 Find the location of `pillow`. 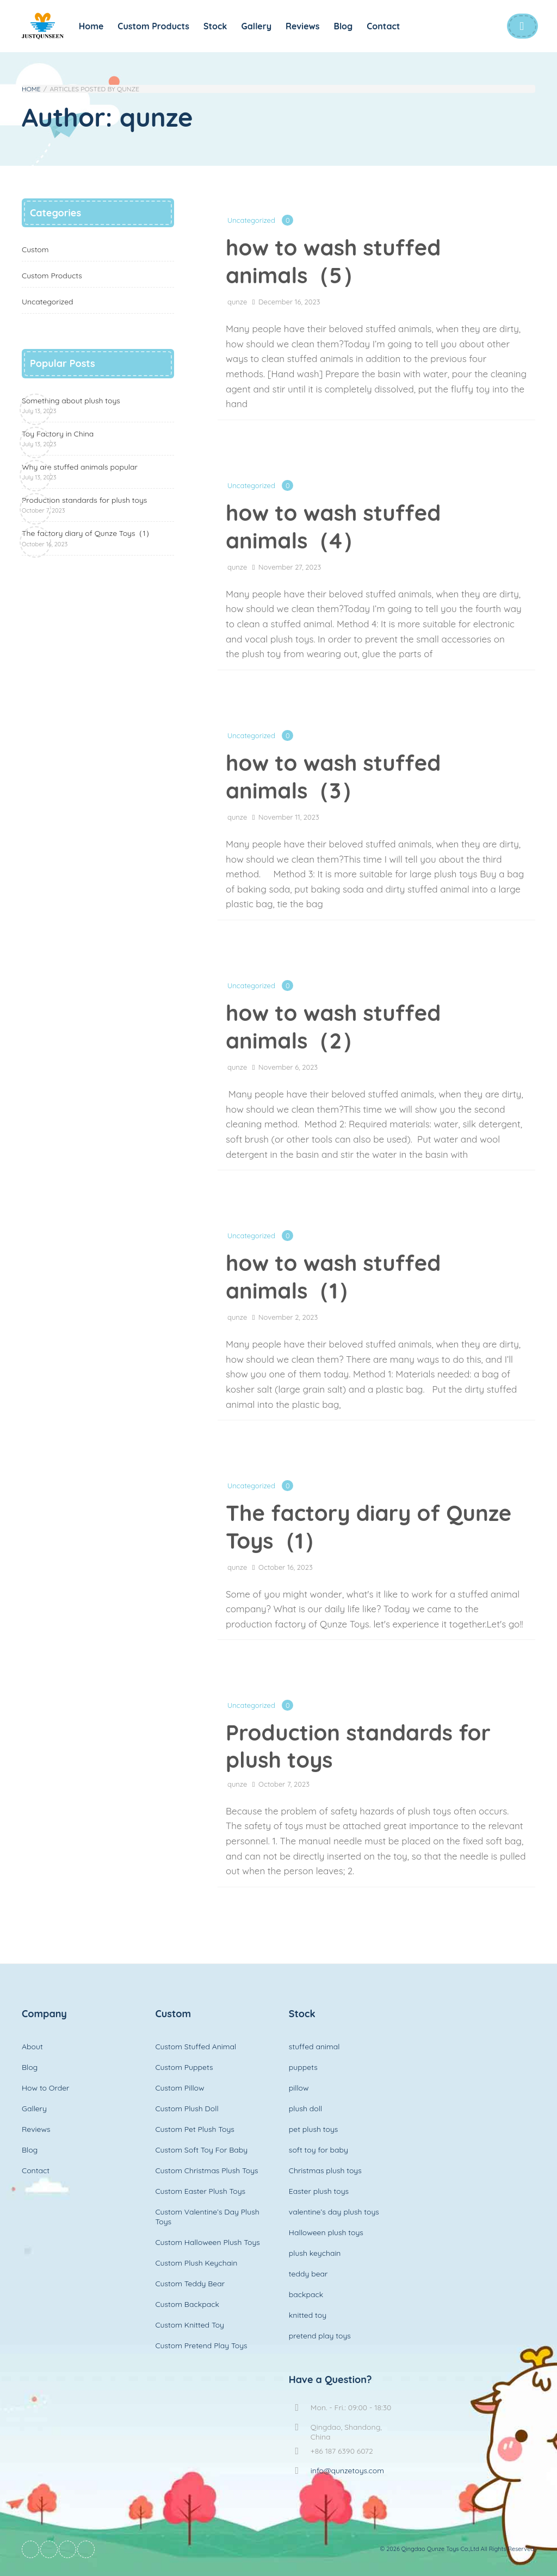

pillow is located at coordinates (299, 2088).